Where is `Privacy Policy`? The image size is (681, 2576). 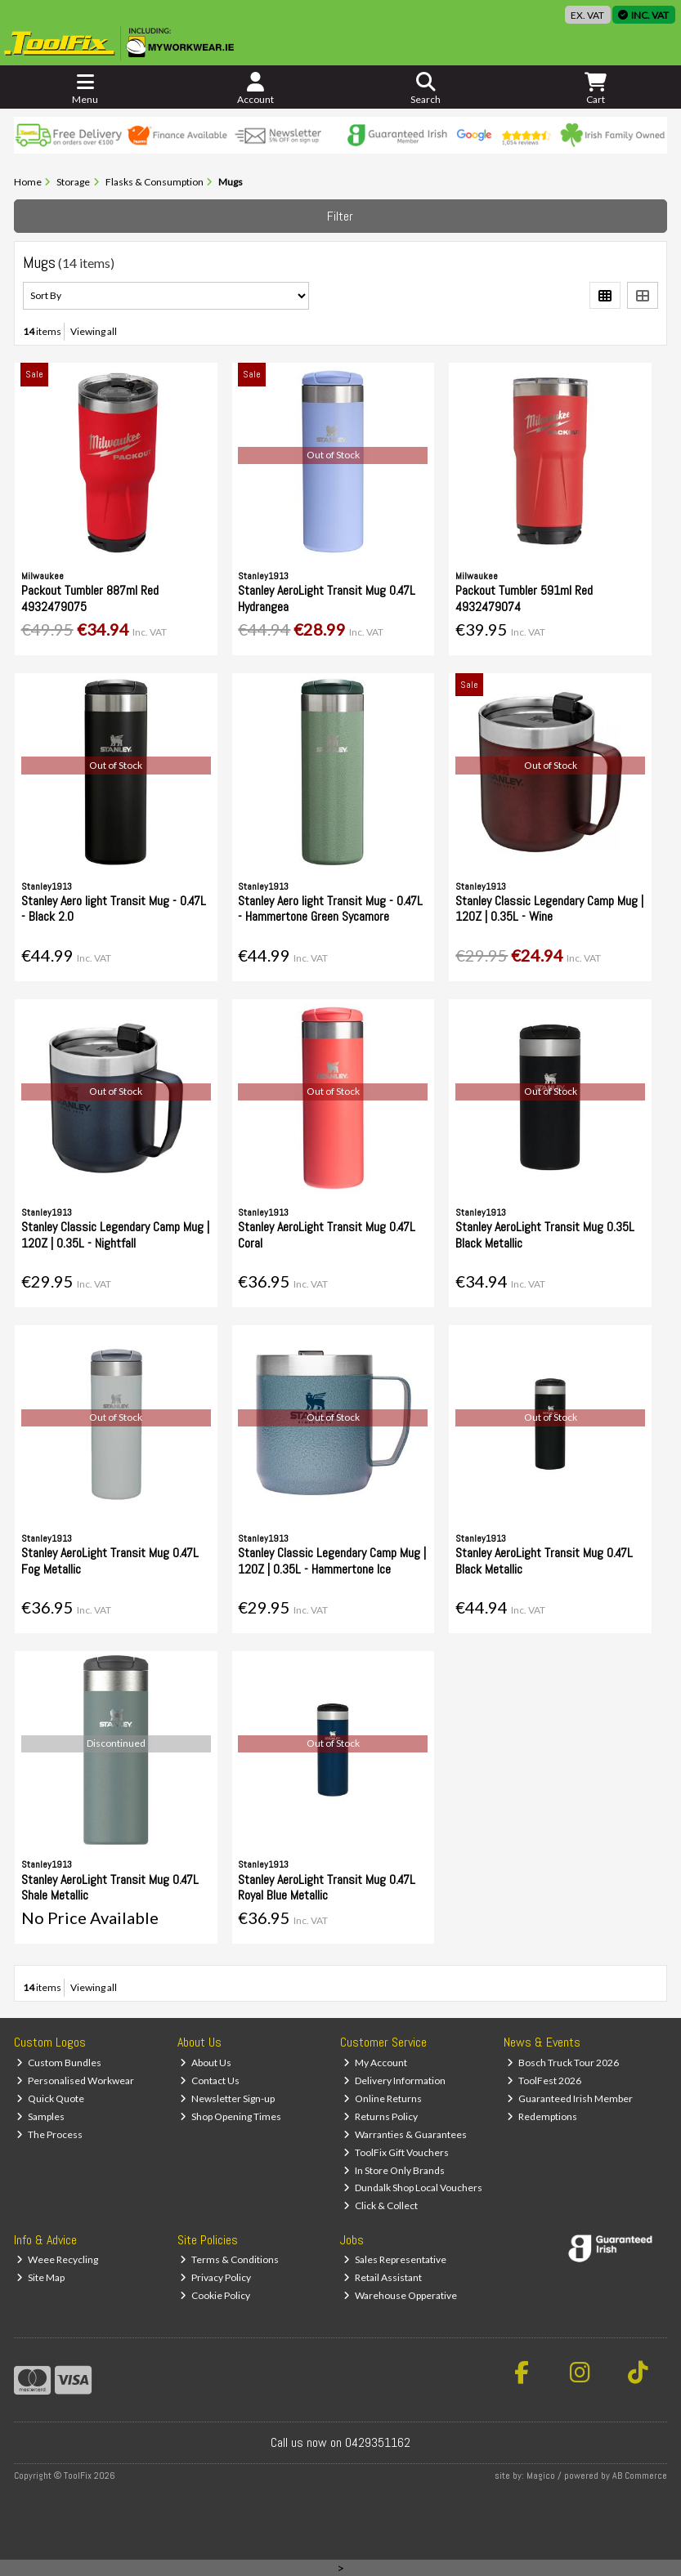
Privacy Policy is located at coordinates (215, 2277).